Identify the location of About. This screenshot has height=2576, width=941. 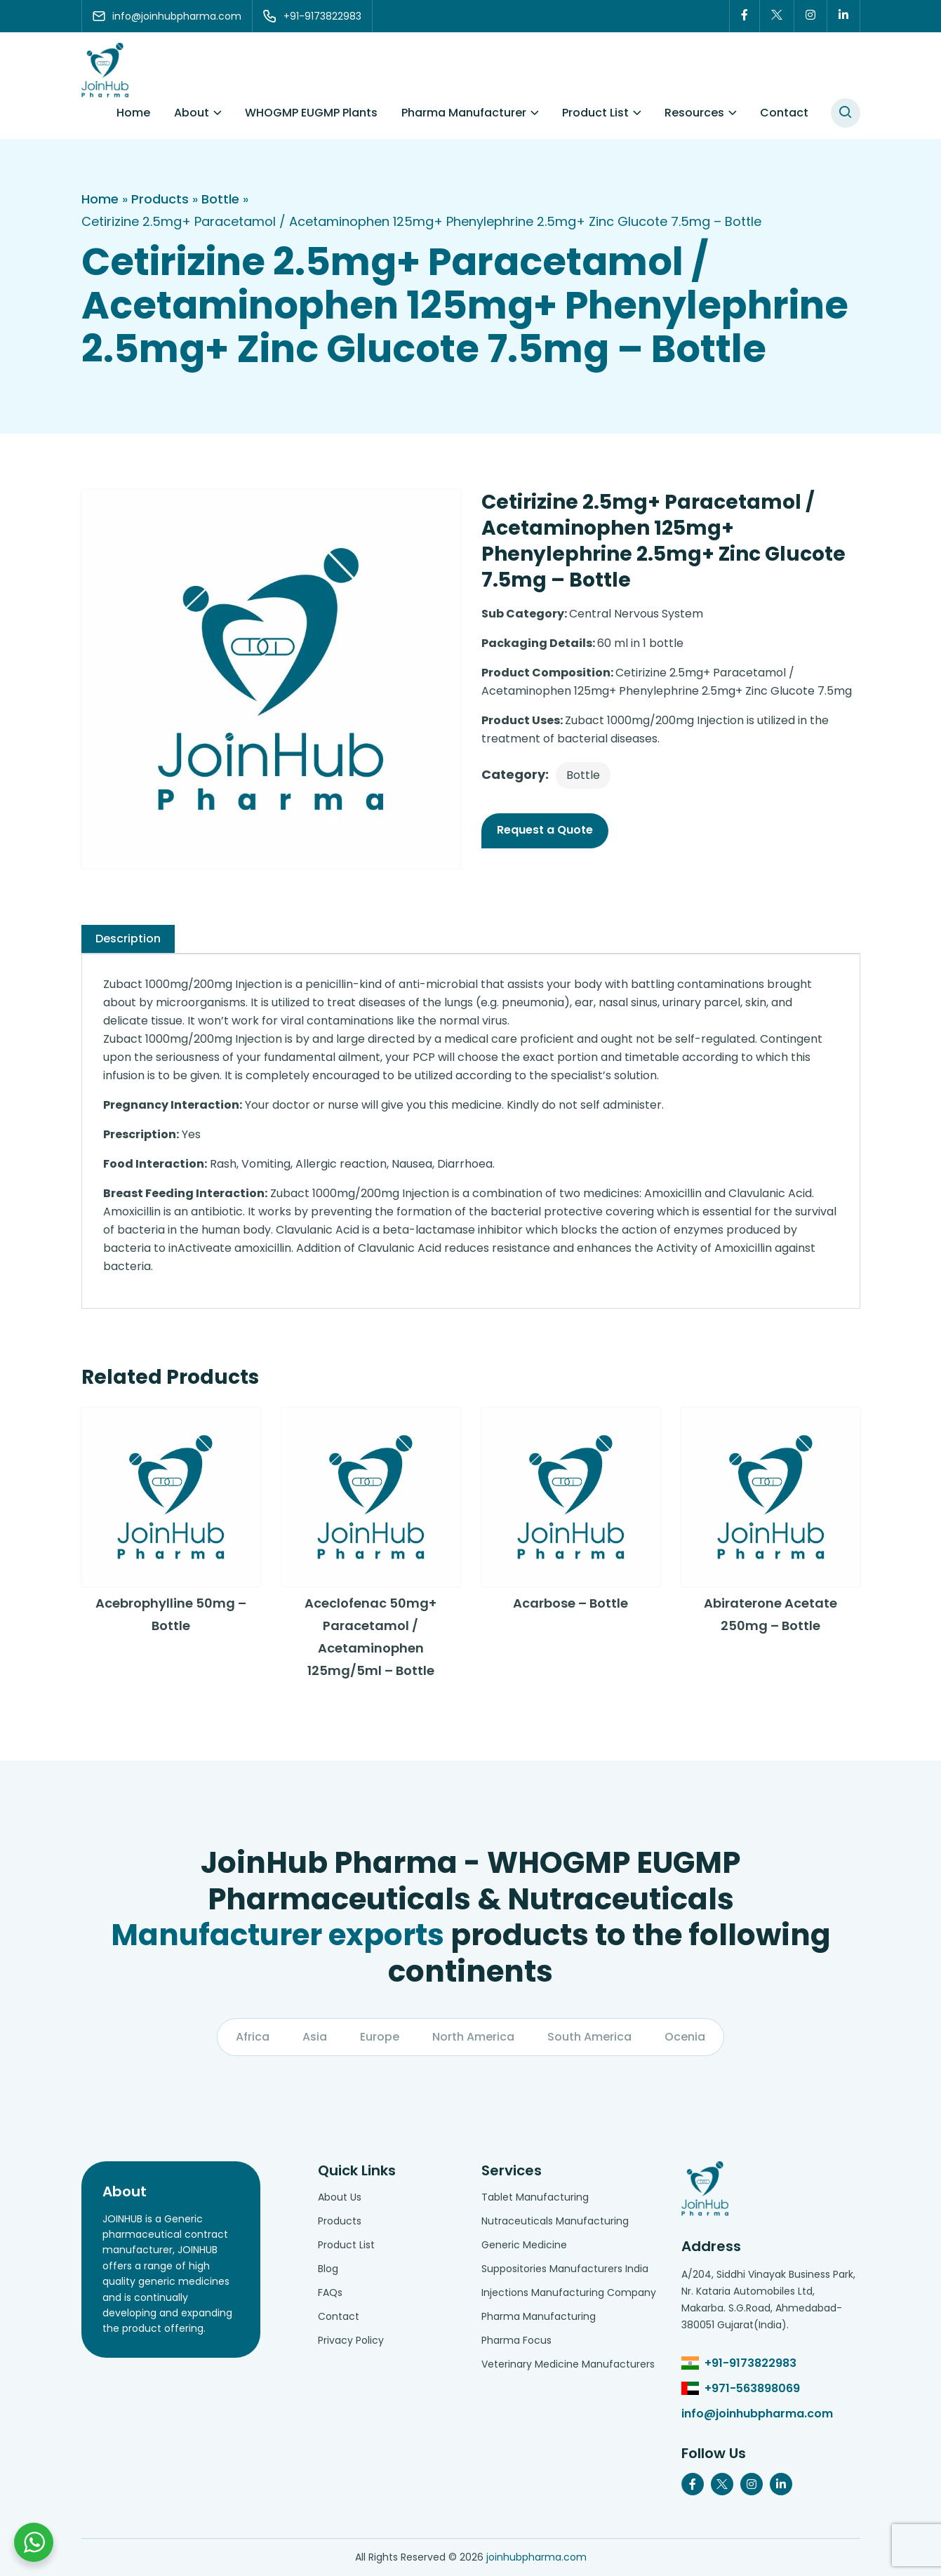
(191, 113).